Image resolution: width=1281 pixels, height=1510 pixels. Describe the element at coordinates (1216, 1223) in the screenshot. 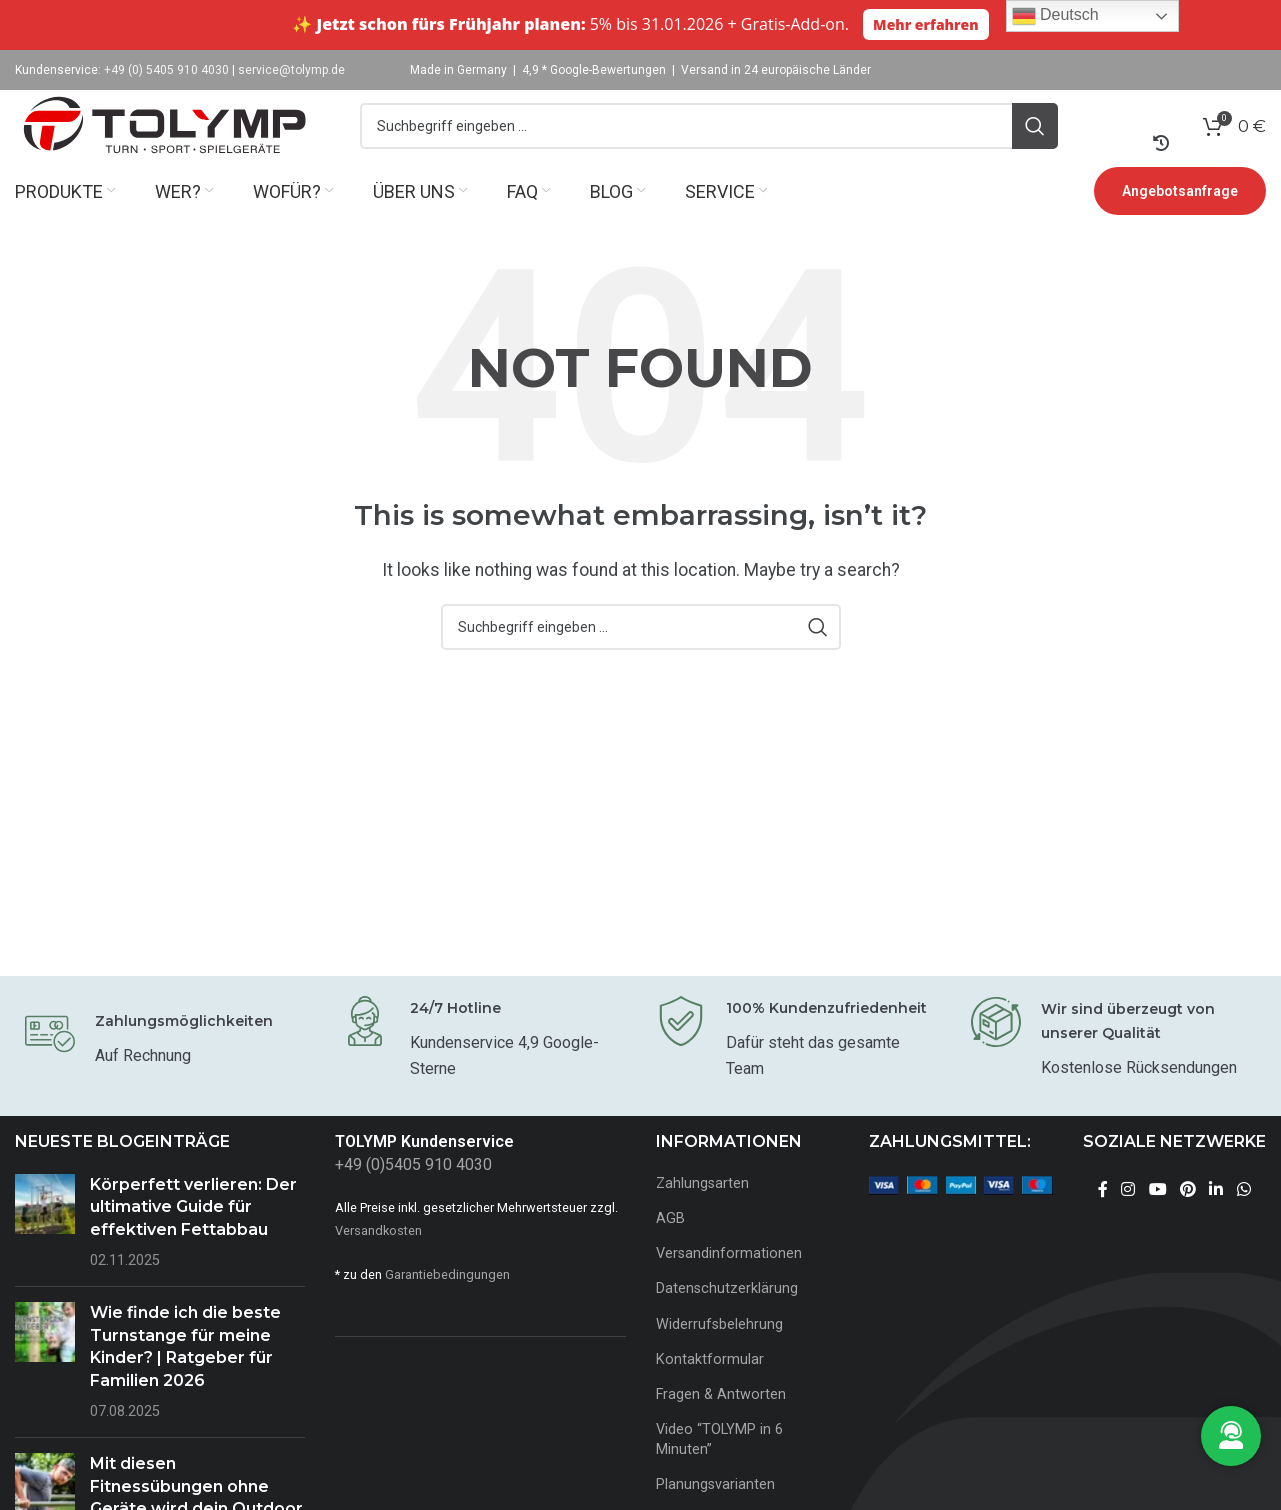

I see `[Linkedin social link]` at that location.